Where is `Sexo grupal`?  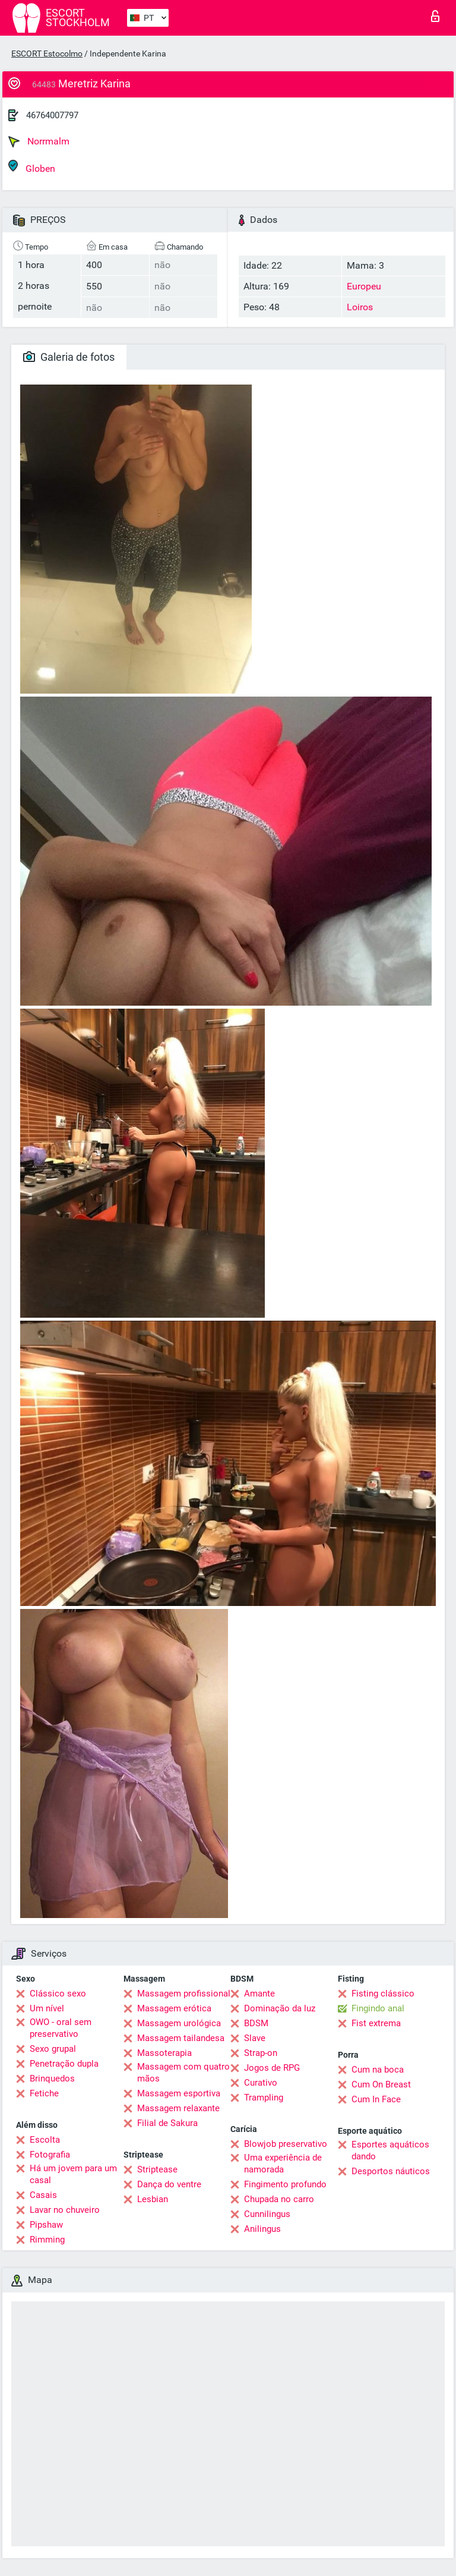
Sexo grupal is located at coordinates (53, 2048).